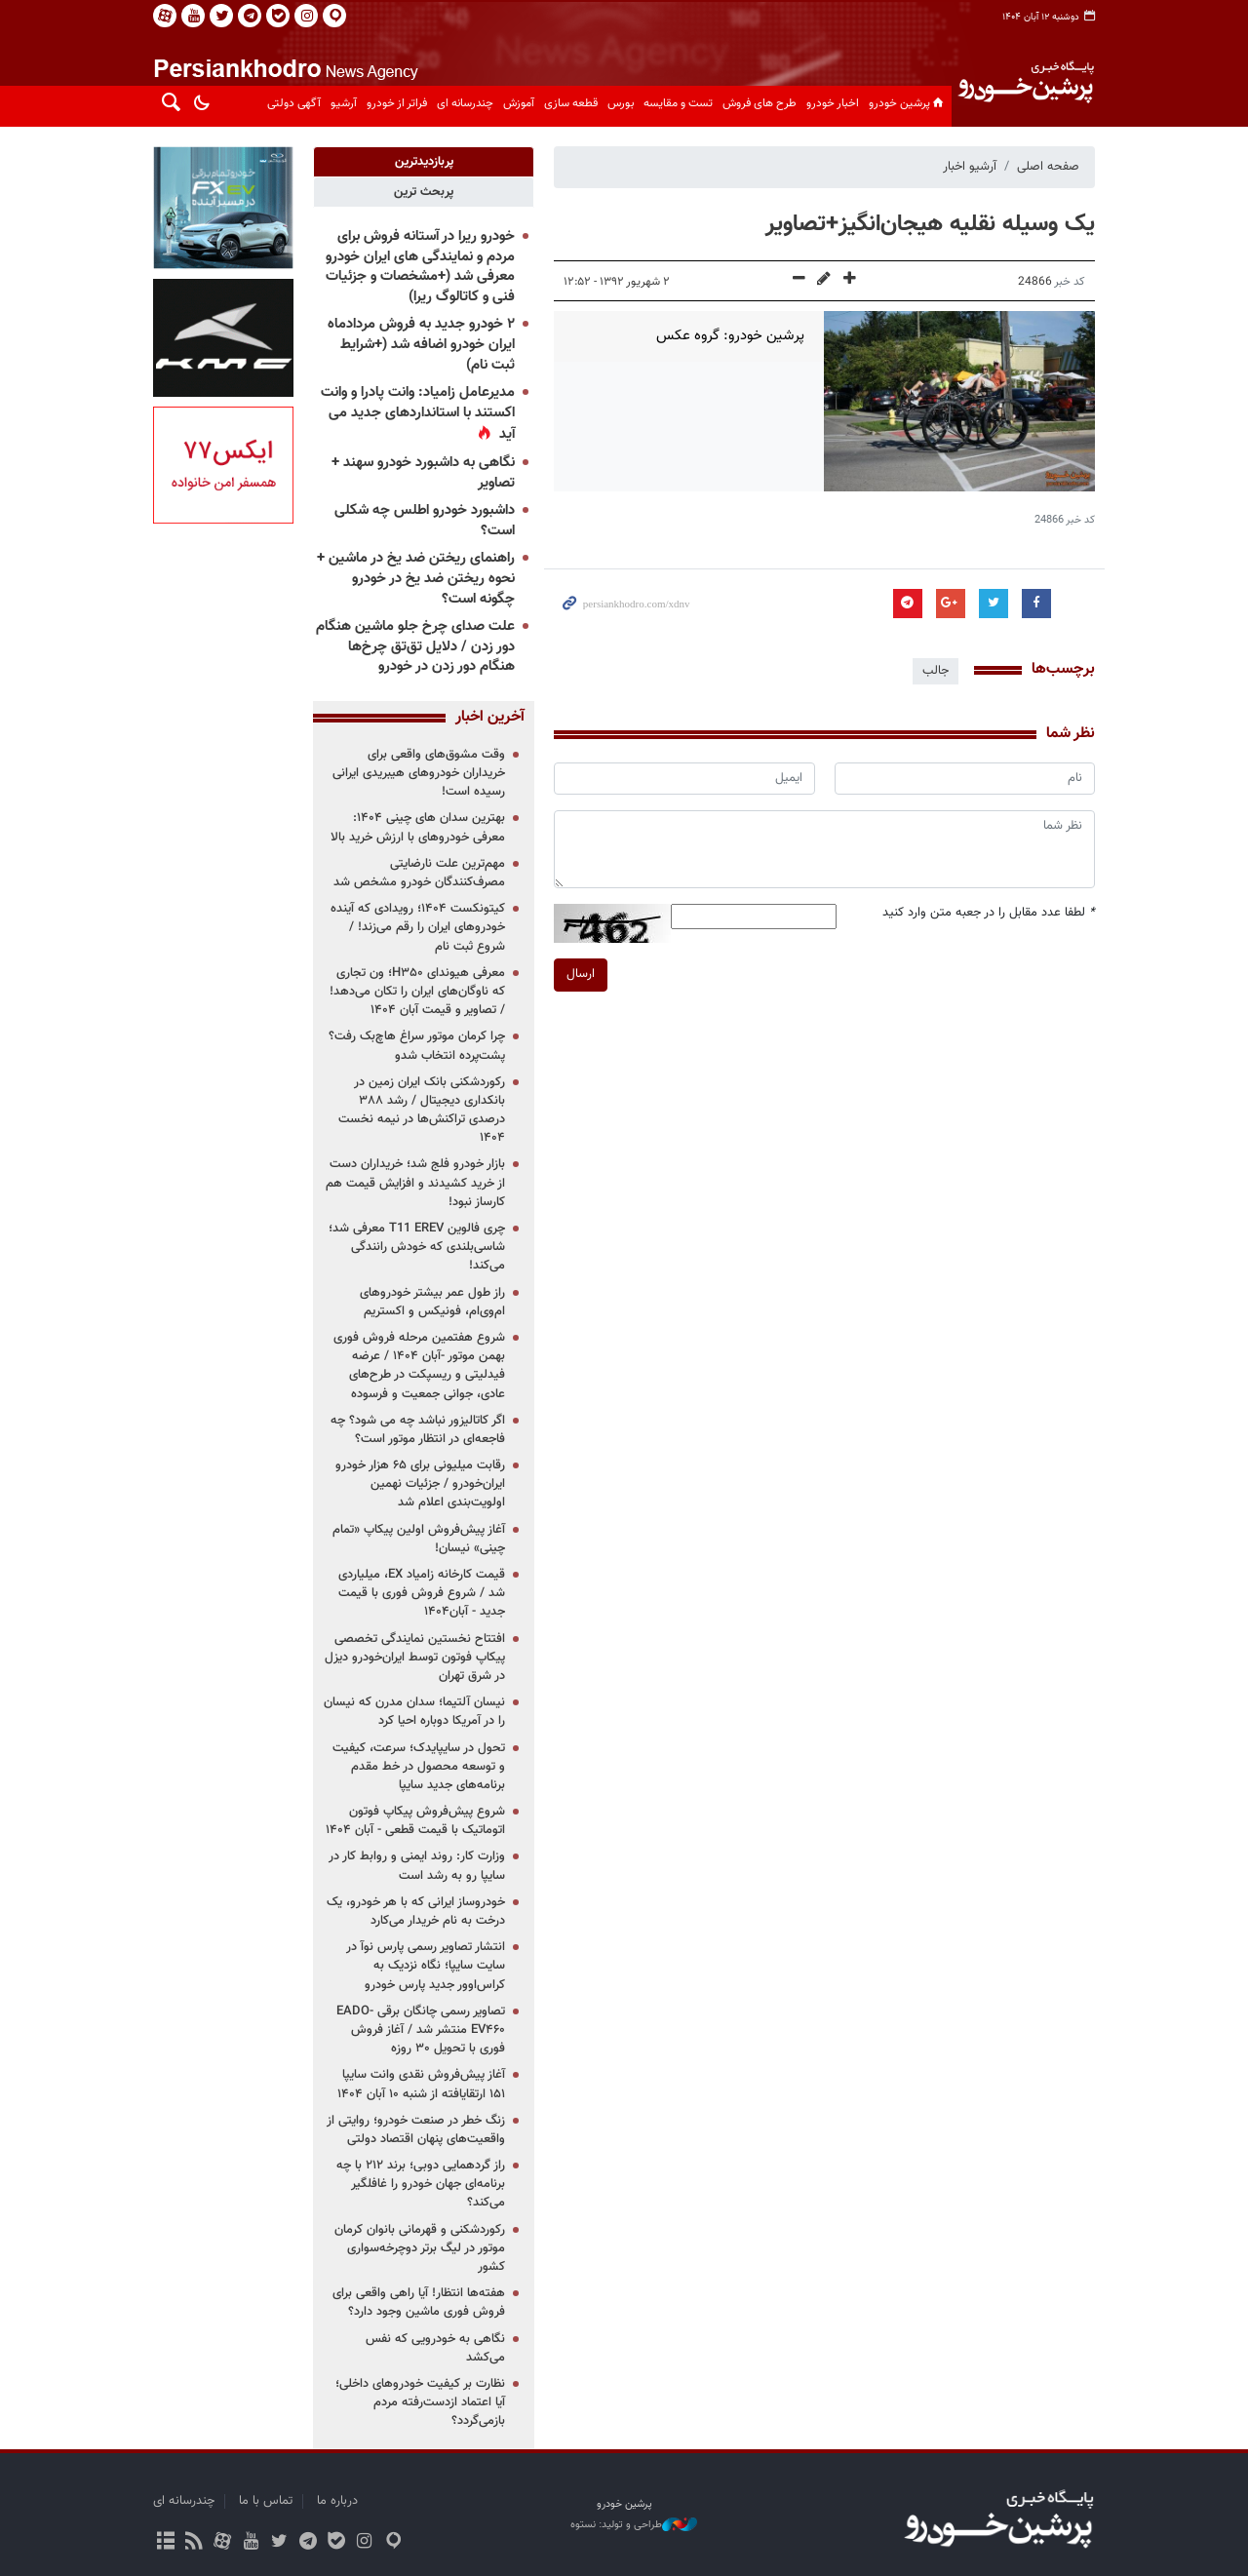 This screenshot has width=1248, height=2576. I want to click on نگاهی به خودرویی که نفس می‌کشد, so click(435, 2348).